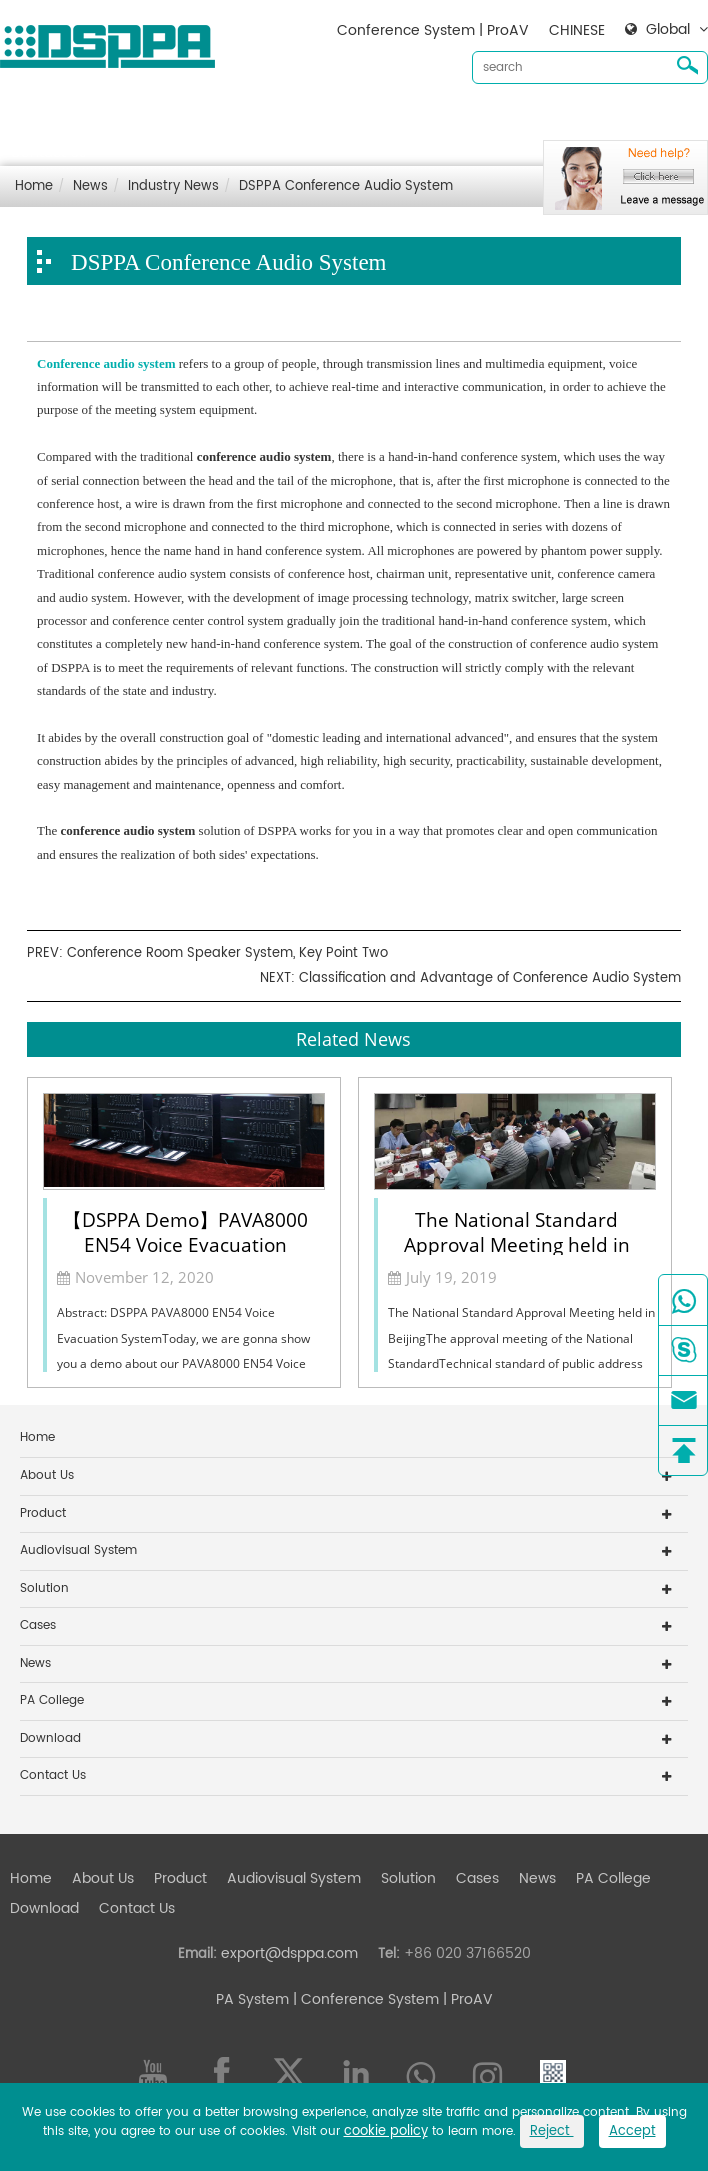 Image resolution: width=708 pixels, height=2171 pixels. Describe the element at coordinates (477, 120) in the screenshot. I see `Cases` at that location.